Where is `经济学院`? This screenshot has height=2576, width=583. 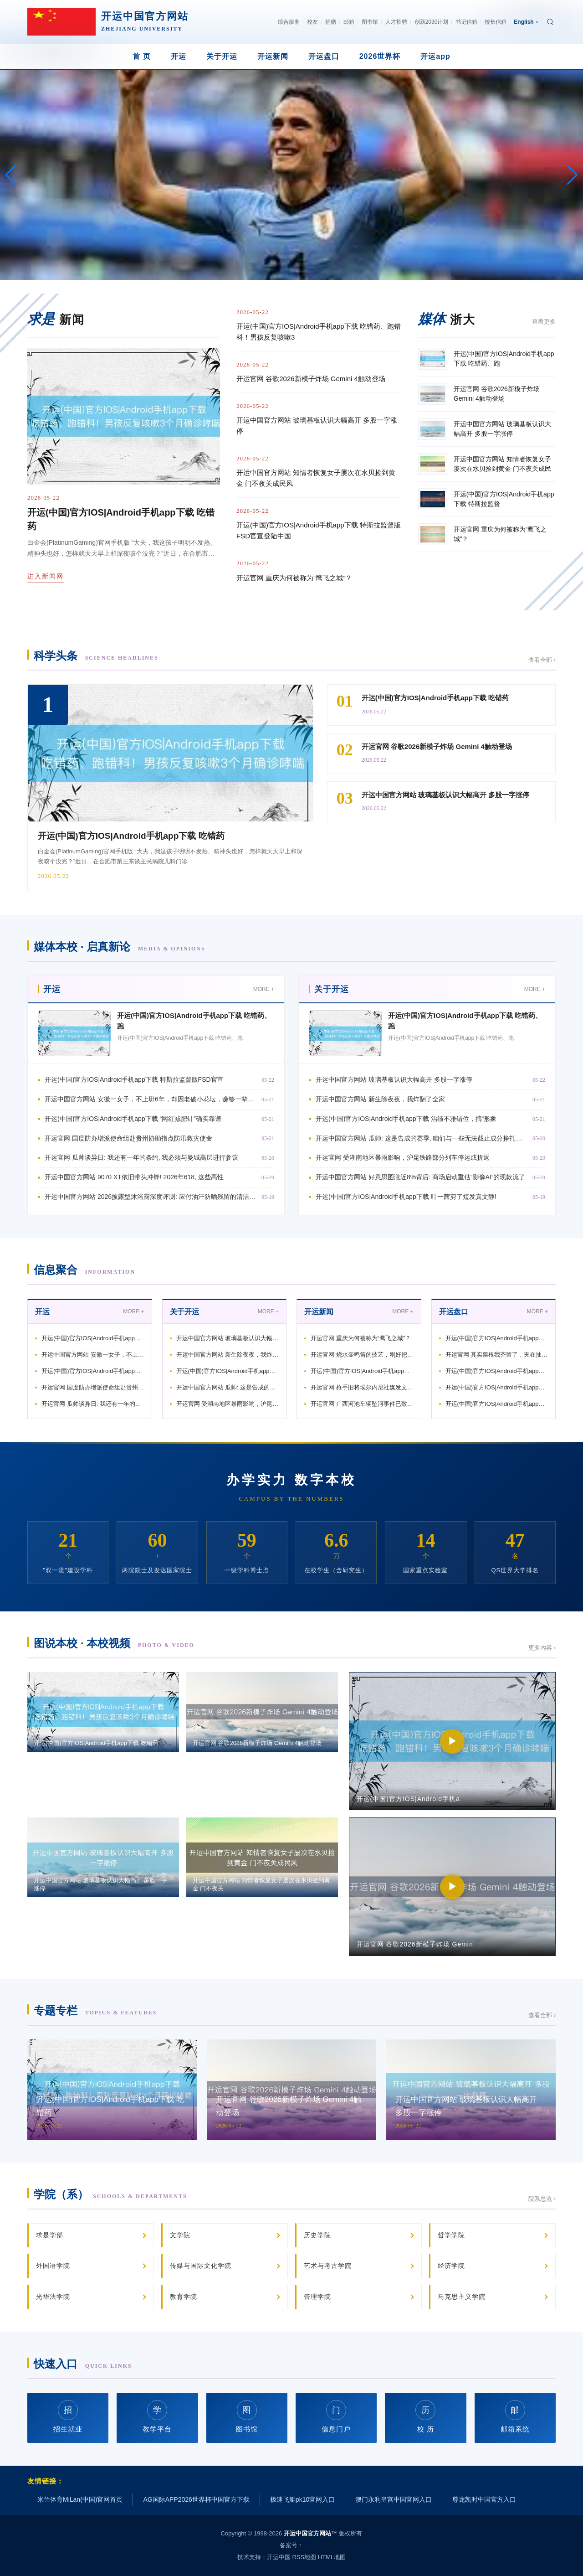 经济学院 is located at coordinates (451, 2265).